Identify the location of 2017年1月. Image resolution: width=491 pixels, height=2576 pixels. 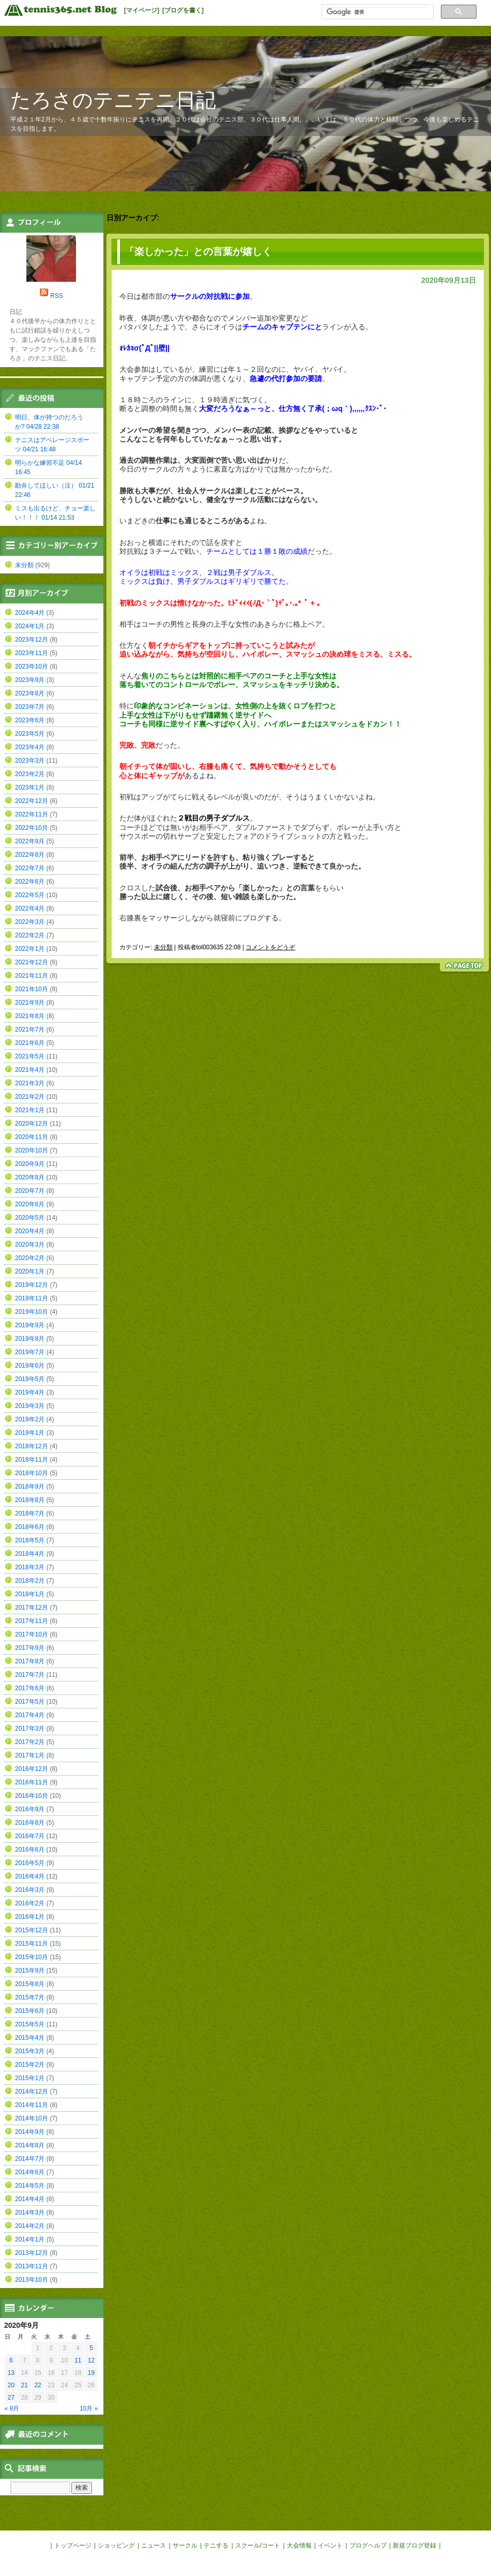
(29, 1755).